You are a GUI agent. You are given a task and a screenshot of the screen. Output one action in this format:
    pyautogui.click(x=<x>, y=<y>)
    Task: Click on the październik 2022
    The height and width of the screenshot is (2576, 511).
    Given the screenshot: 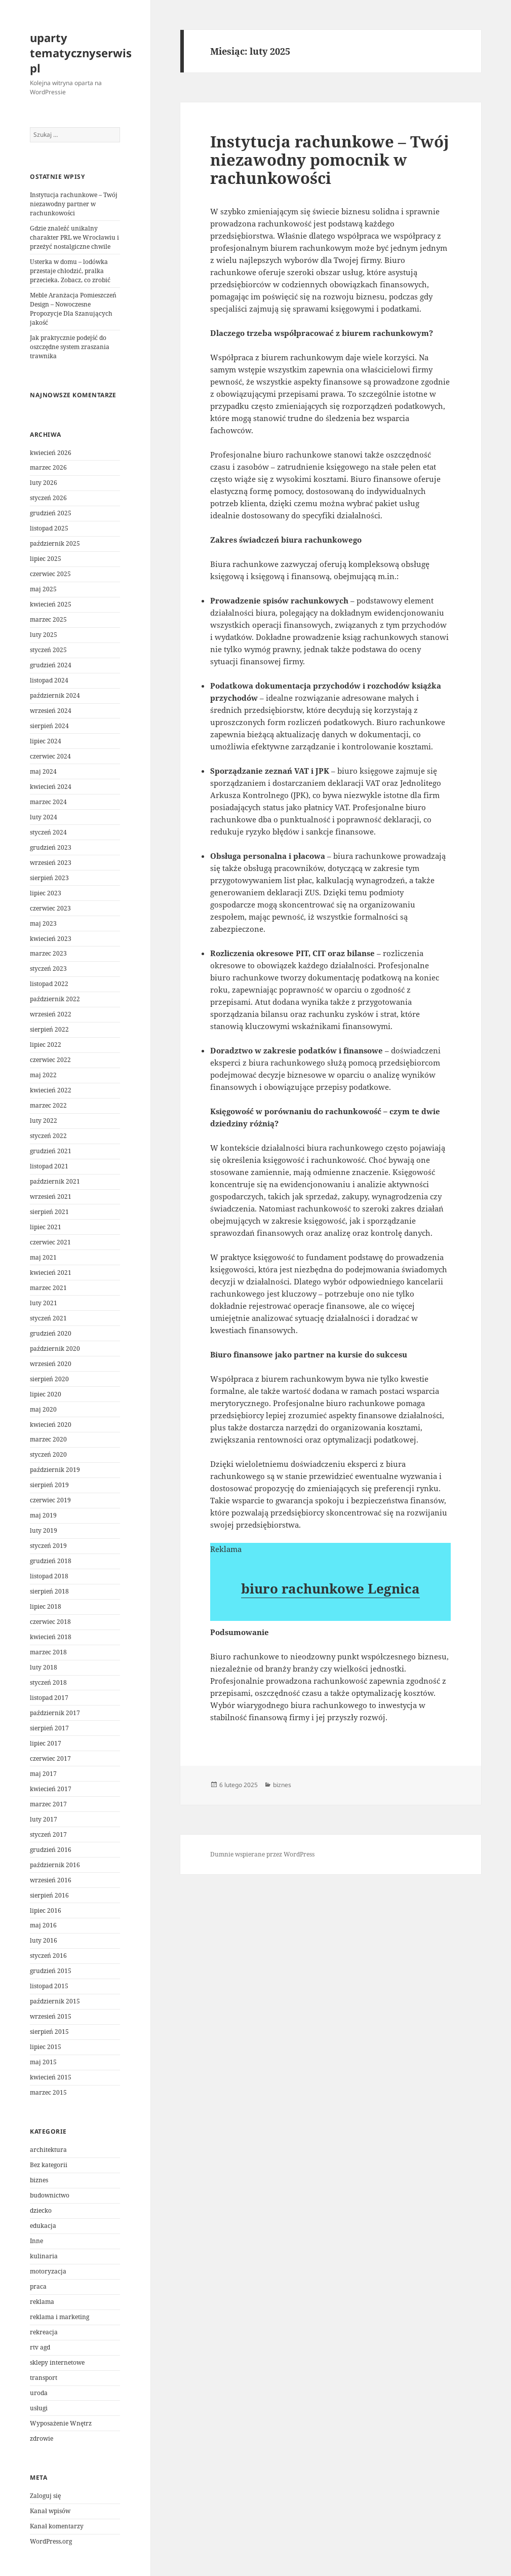 What is the action you would take?
    pyautogui.click(x=55, y=999)
    